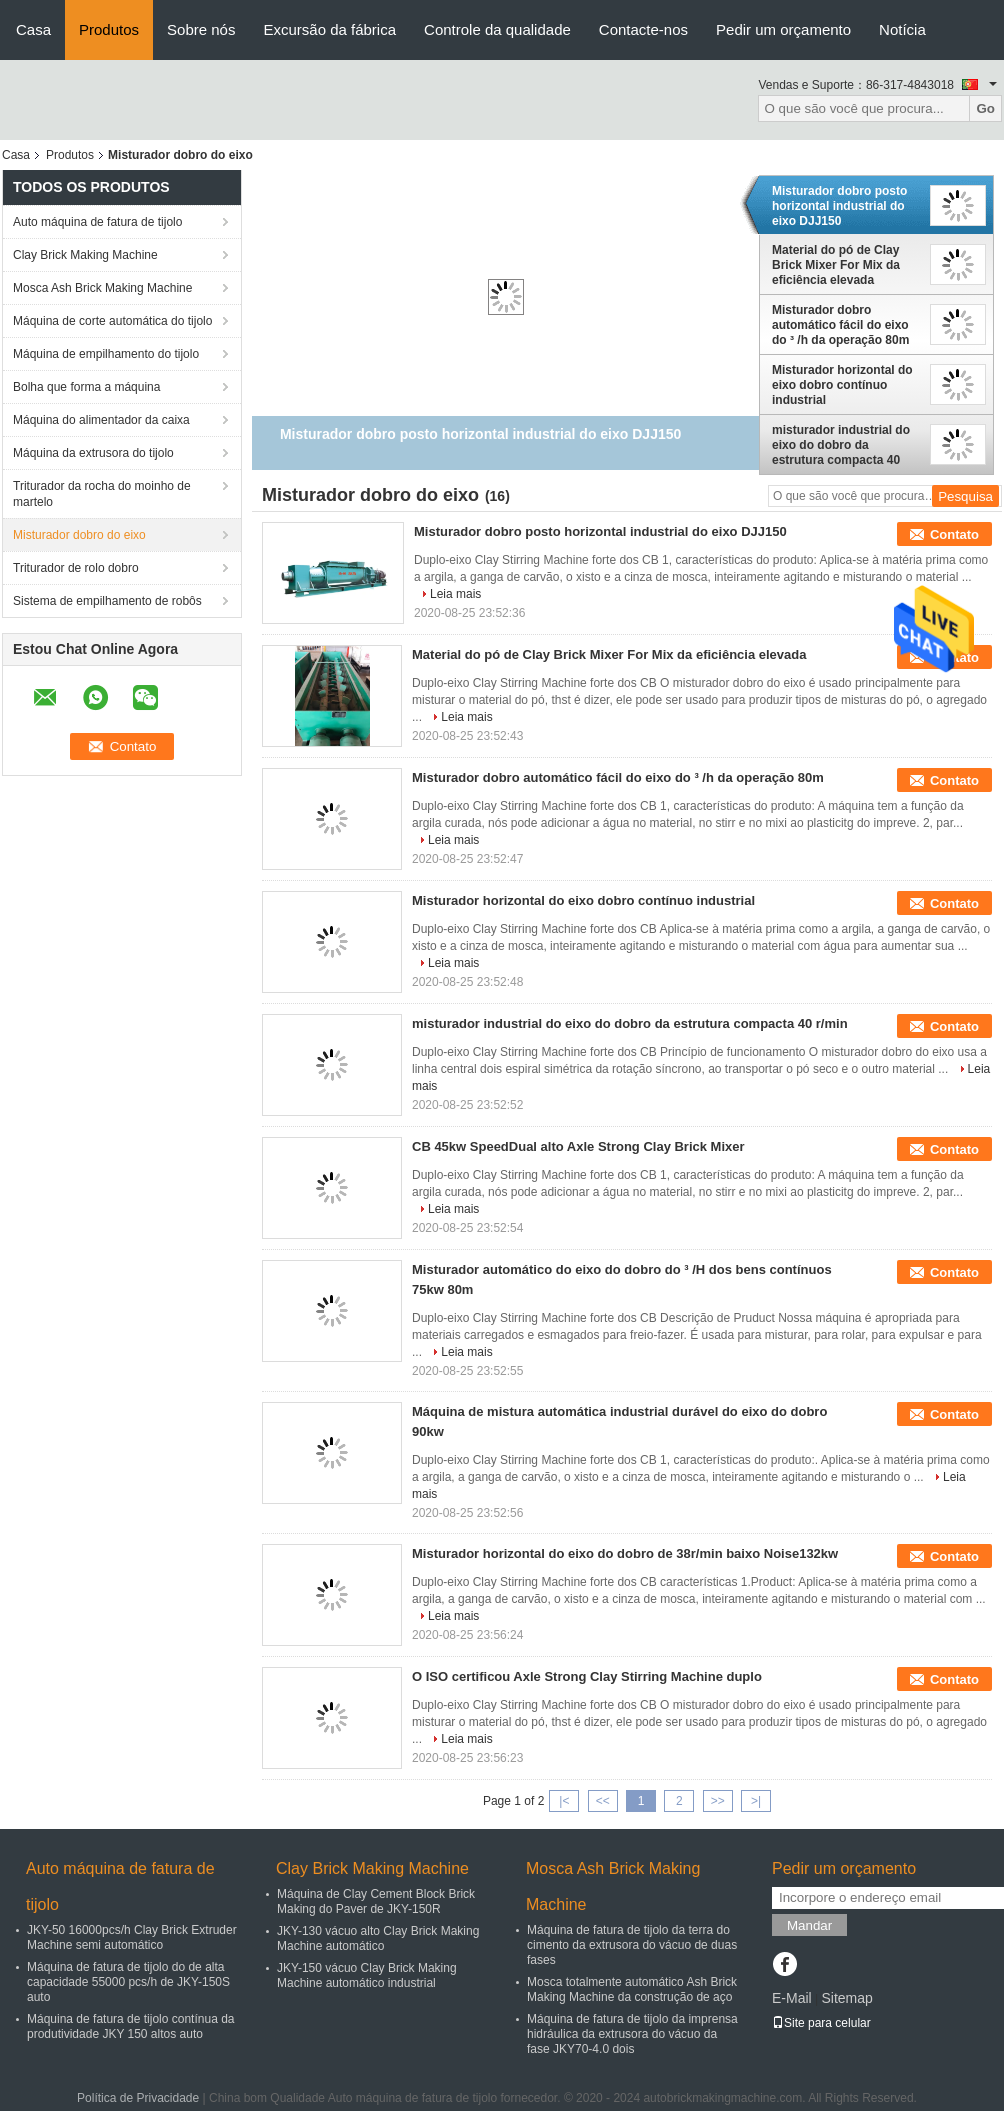 The height and width of the screenshot is (2111, 1004). What do you see at coordinates (578, 1146) in the screenshot?
I see `CB 45kw SpeedDual alto Axle Strong Clay Brick Mixer` at bounding box center [578, 1146].